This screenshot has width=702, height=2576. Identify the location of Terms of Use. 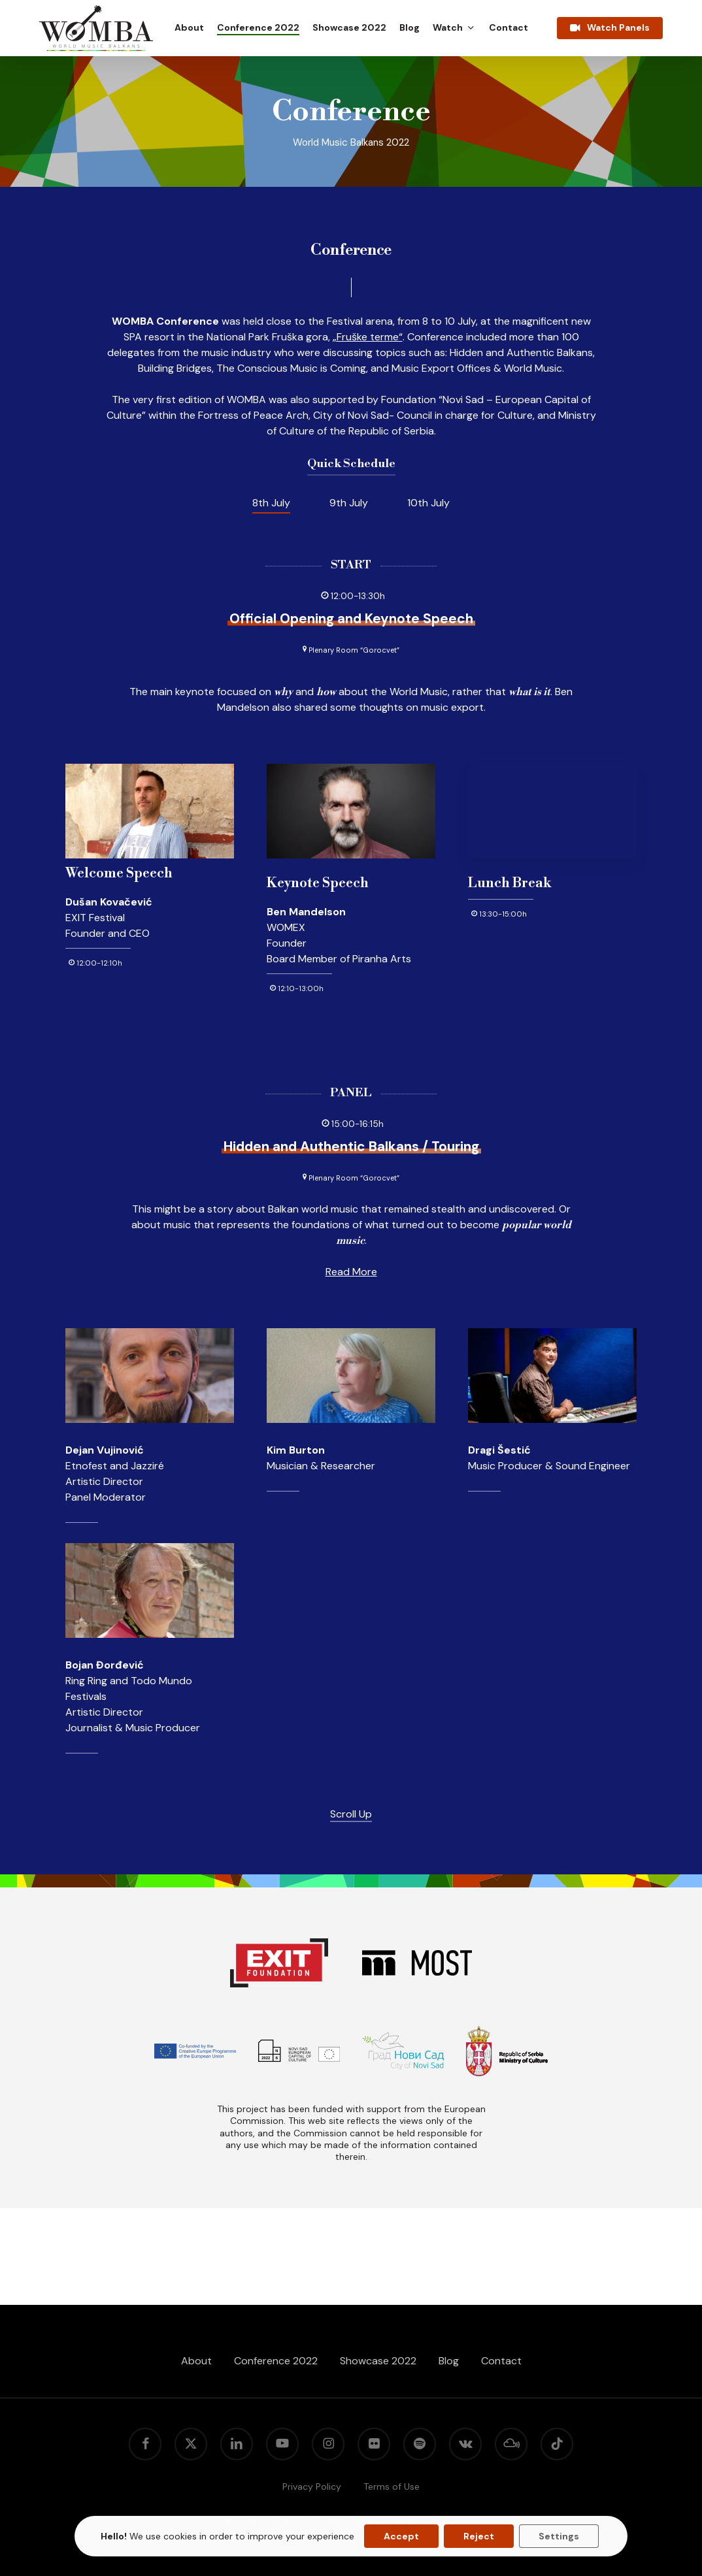
(391, 2486).